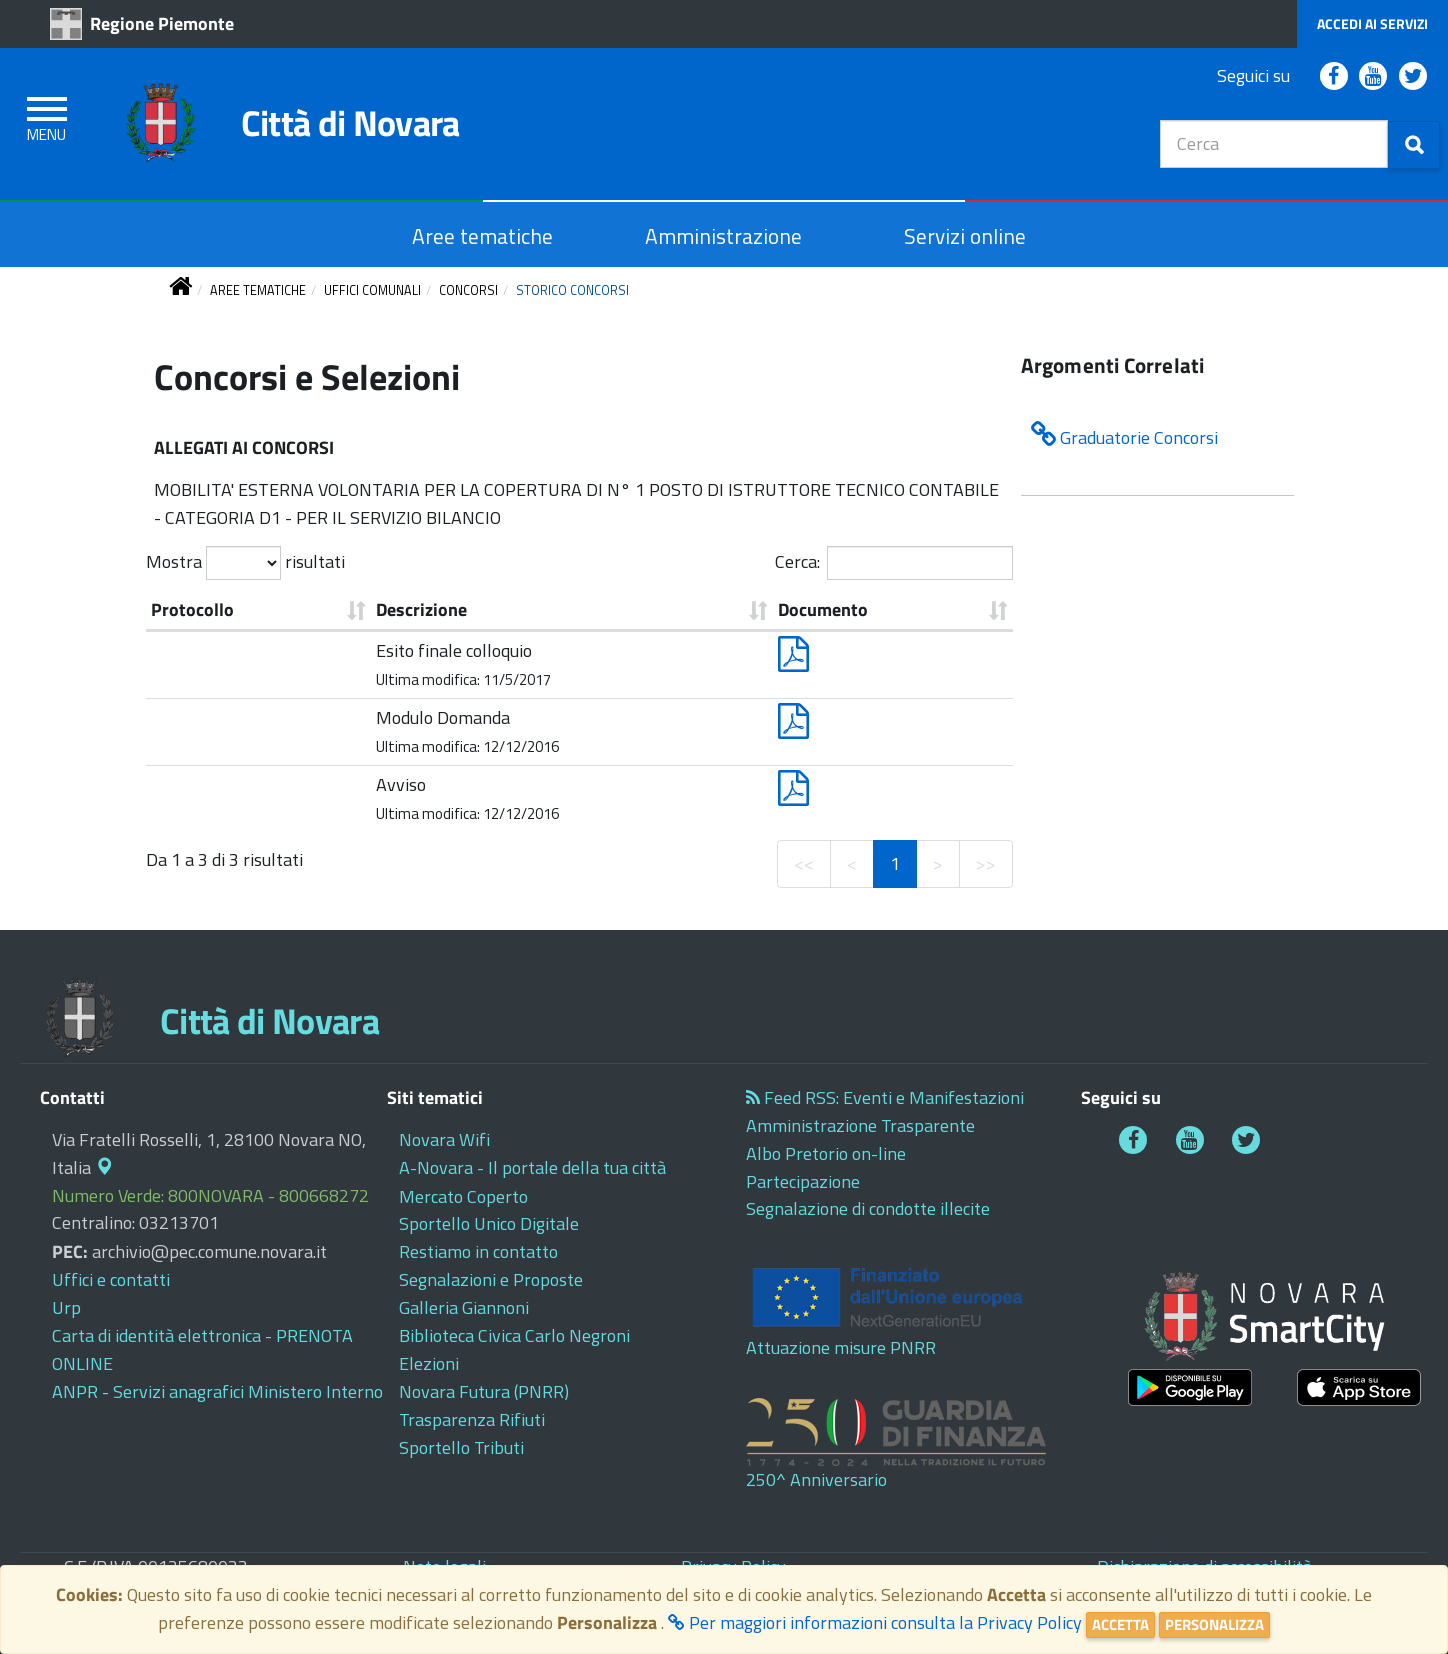 This screenshot has width=1448, height=1654. Describe the element at coordinates (826, 1153) in the screenshot. I see `[cliccando apre in questa scheda o finestra: Albo Pretorio on-line]` at that location.